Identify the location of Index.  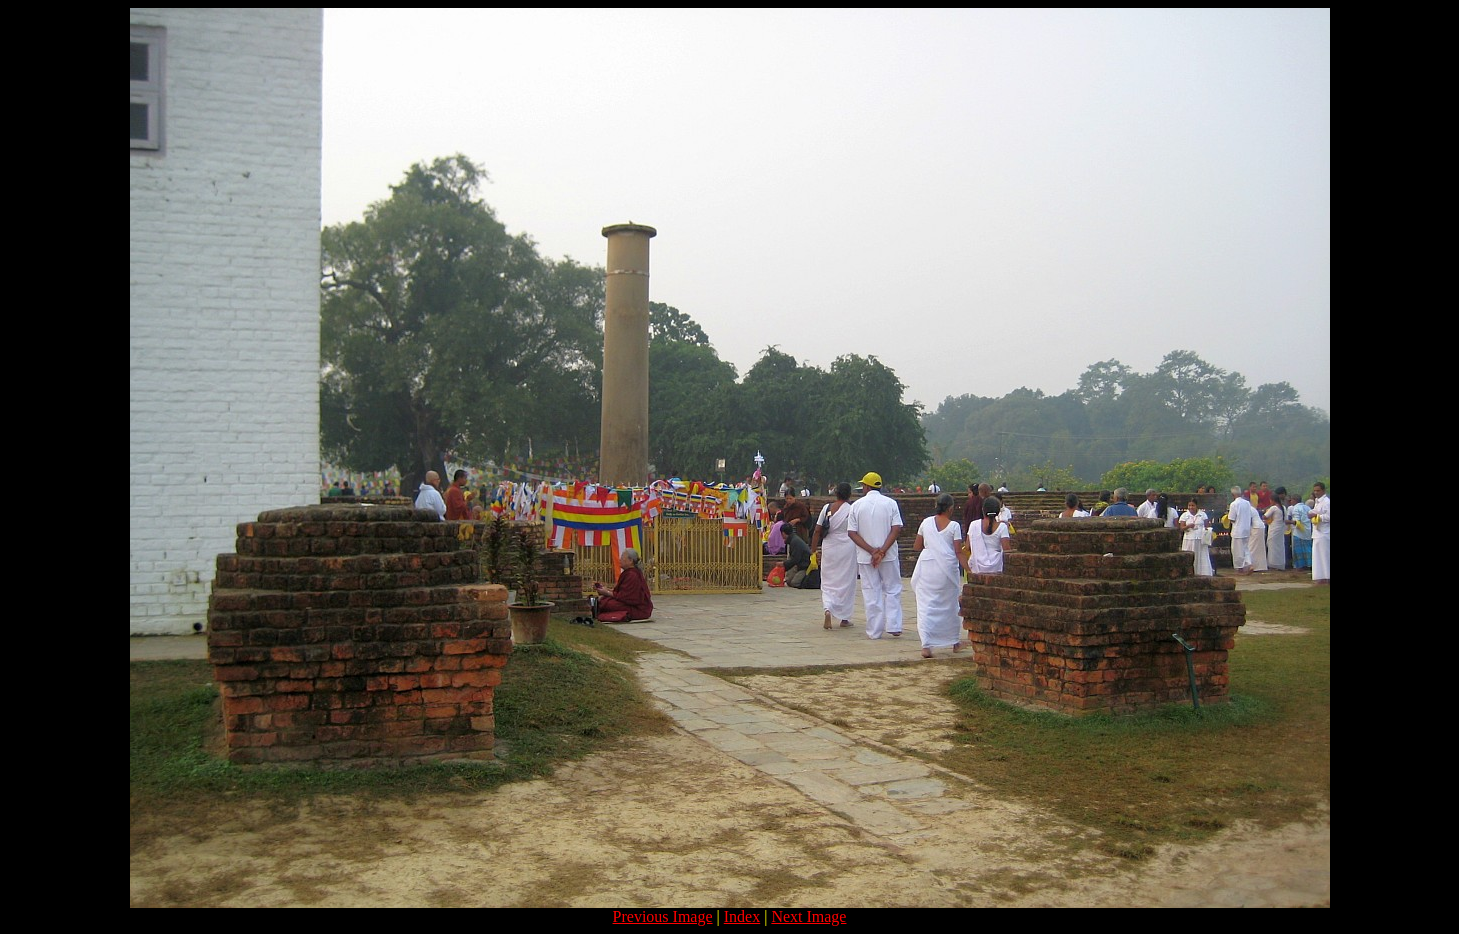
(742, 916).